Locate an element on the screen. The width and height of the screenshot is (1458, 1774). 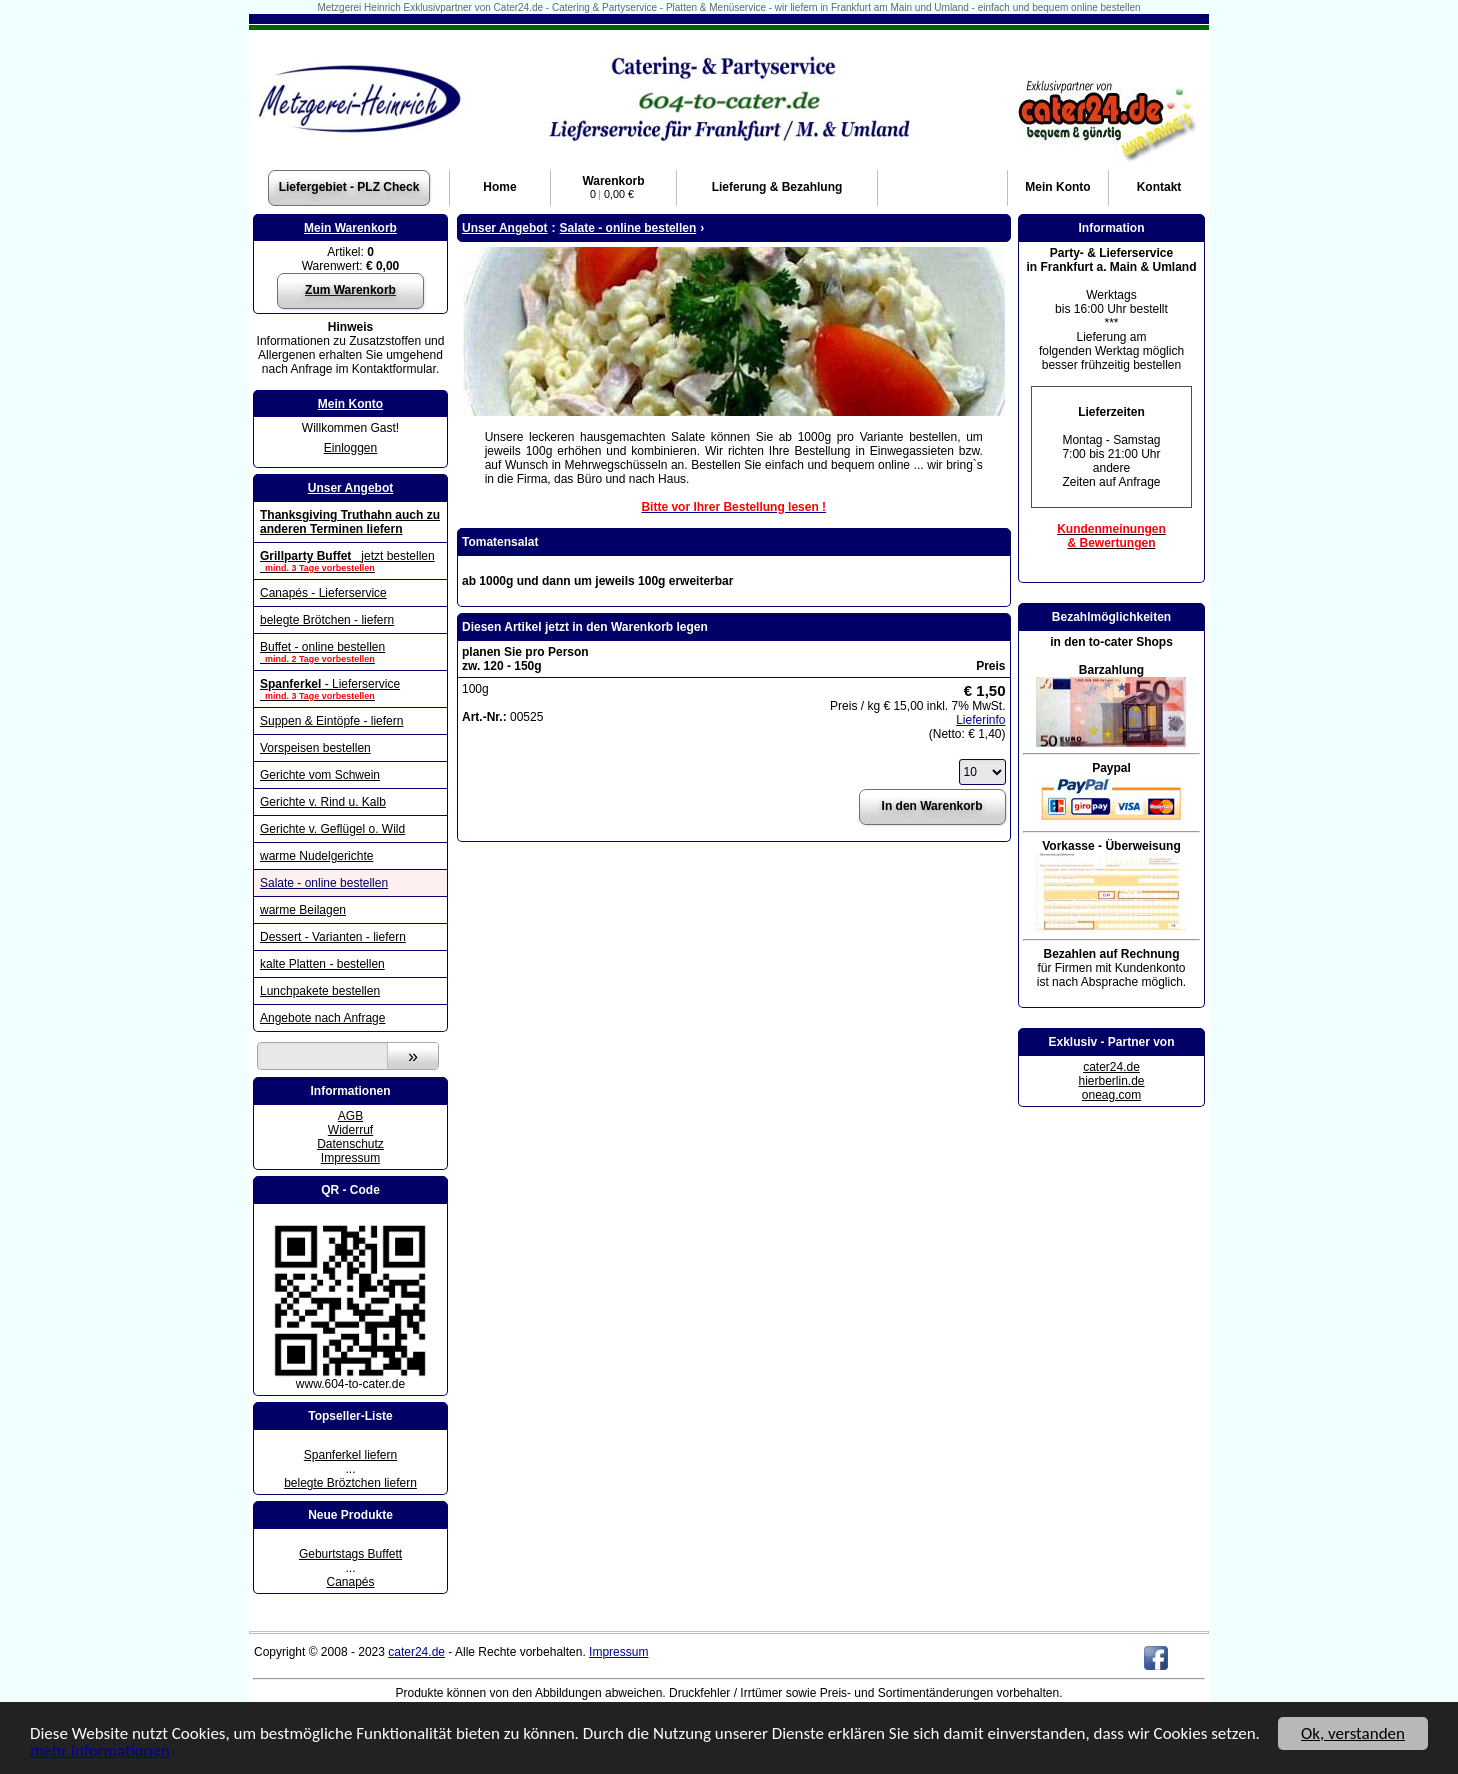
AGB is located at coordinates (350, 1116).